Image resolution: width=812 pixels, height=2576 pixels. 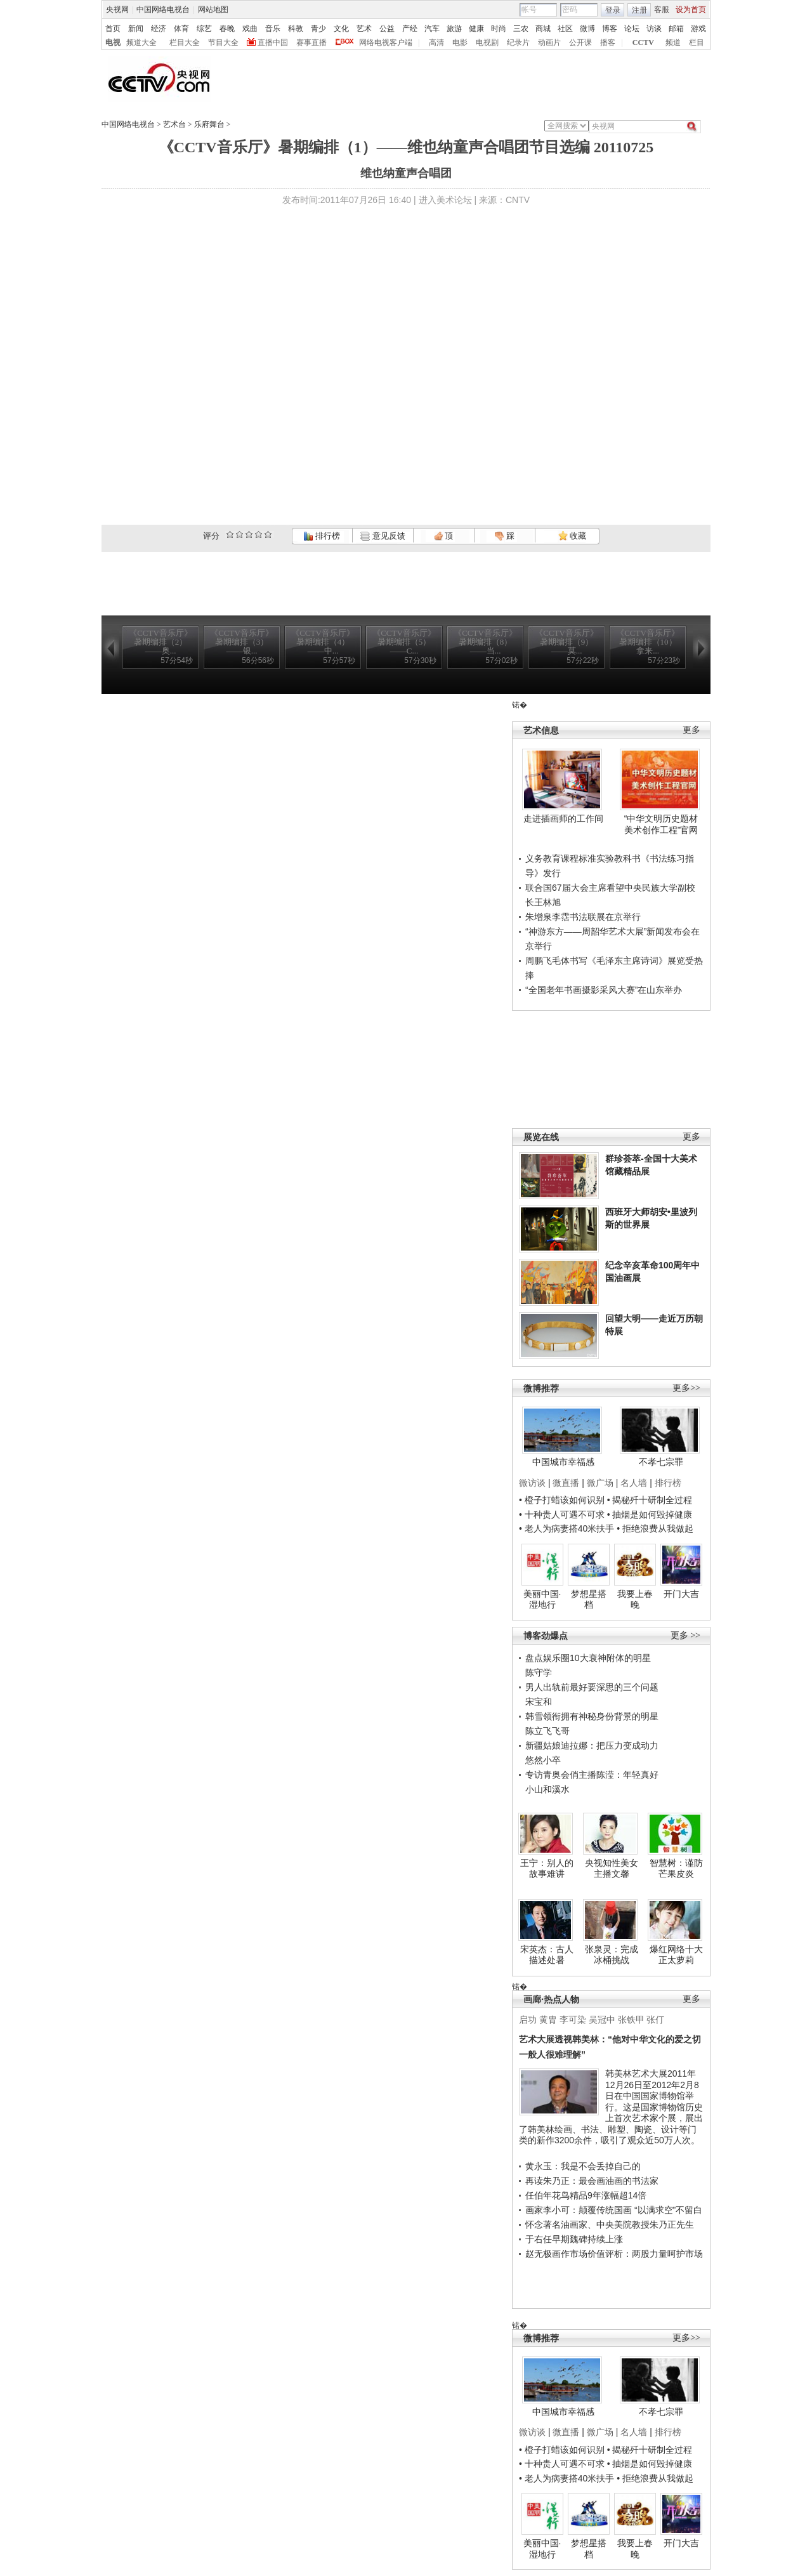 What do you see at coordinates (432, 28) in the screenshot?
I see `汽车` at bounding box center [432, 28].